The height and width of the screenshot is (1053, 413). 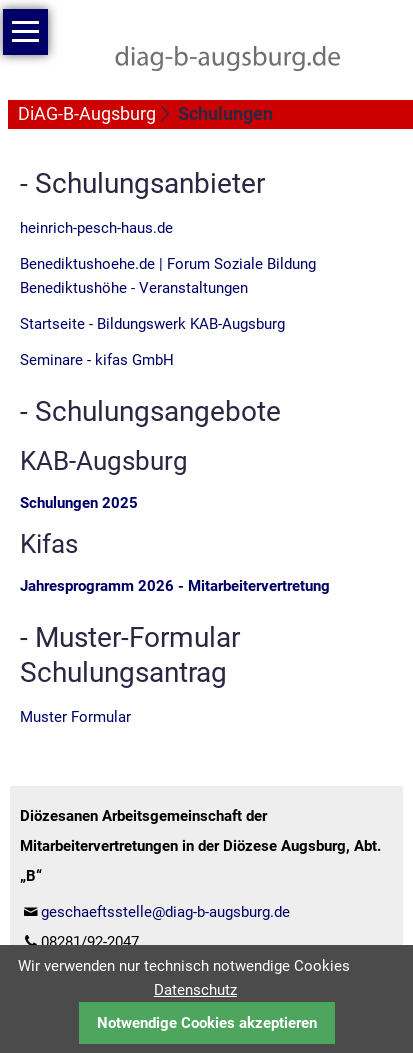 I want to click on heinrich-pesch-haus.de, so click(x=96, y=228).